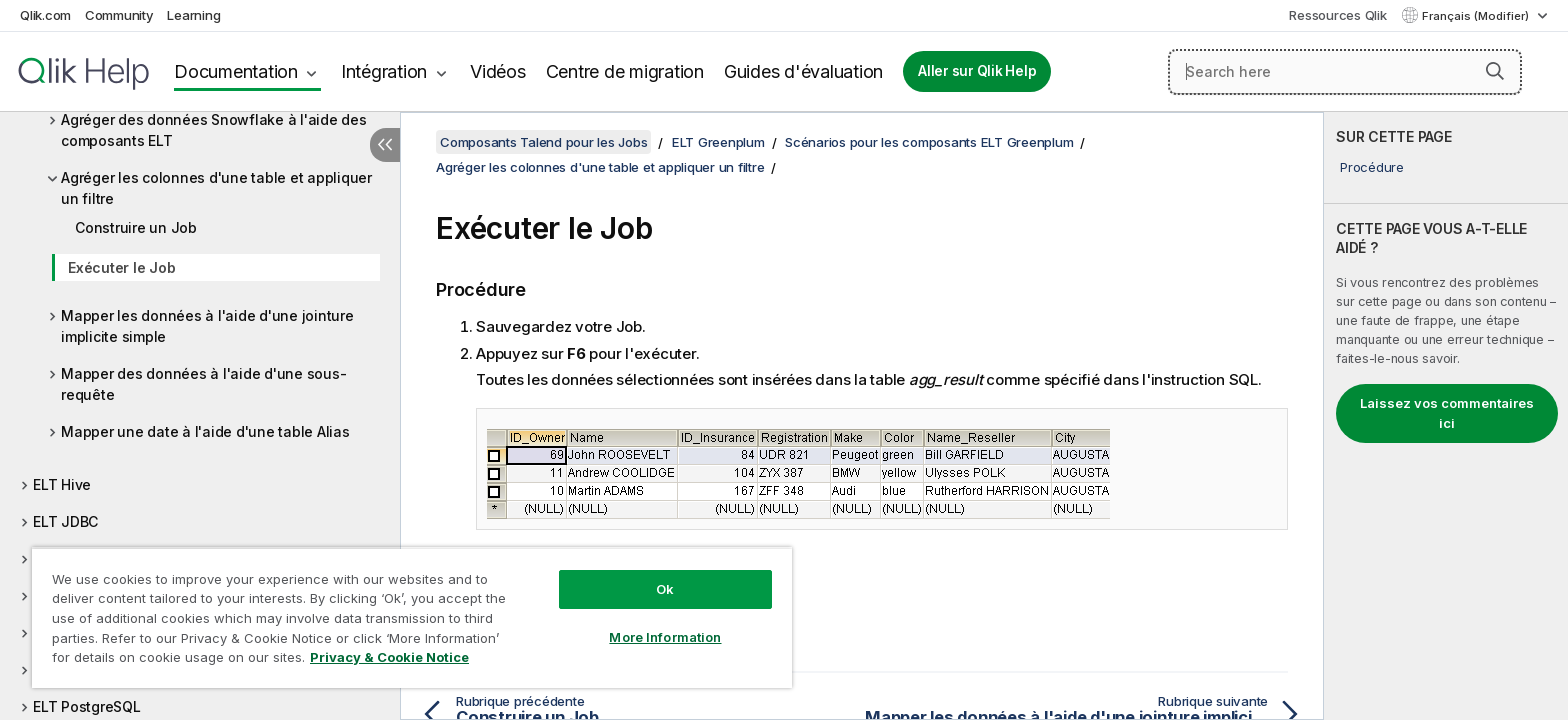 The height and width of the screenshot is (720, 1568). I want to click on Composants Talend pour les Jobs, so click(543, 142).